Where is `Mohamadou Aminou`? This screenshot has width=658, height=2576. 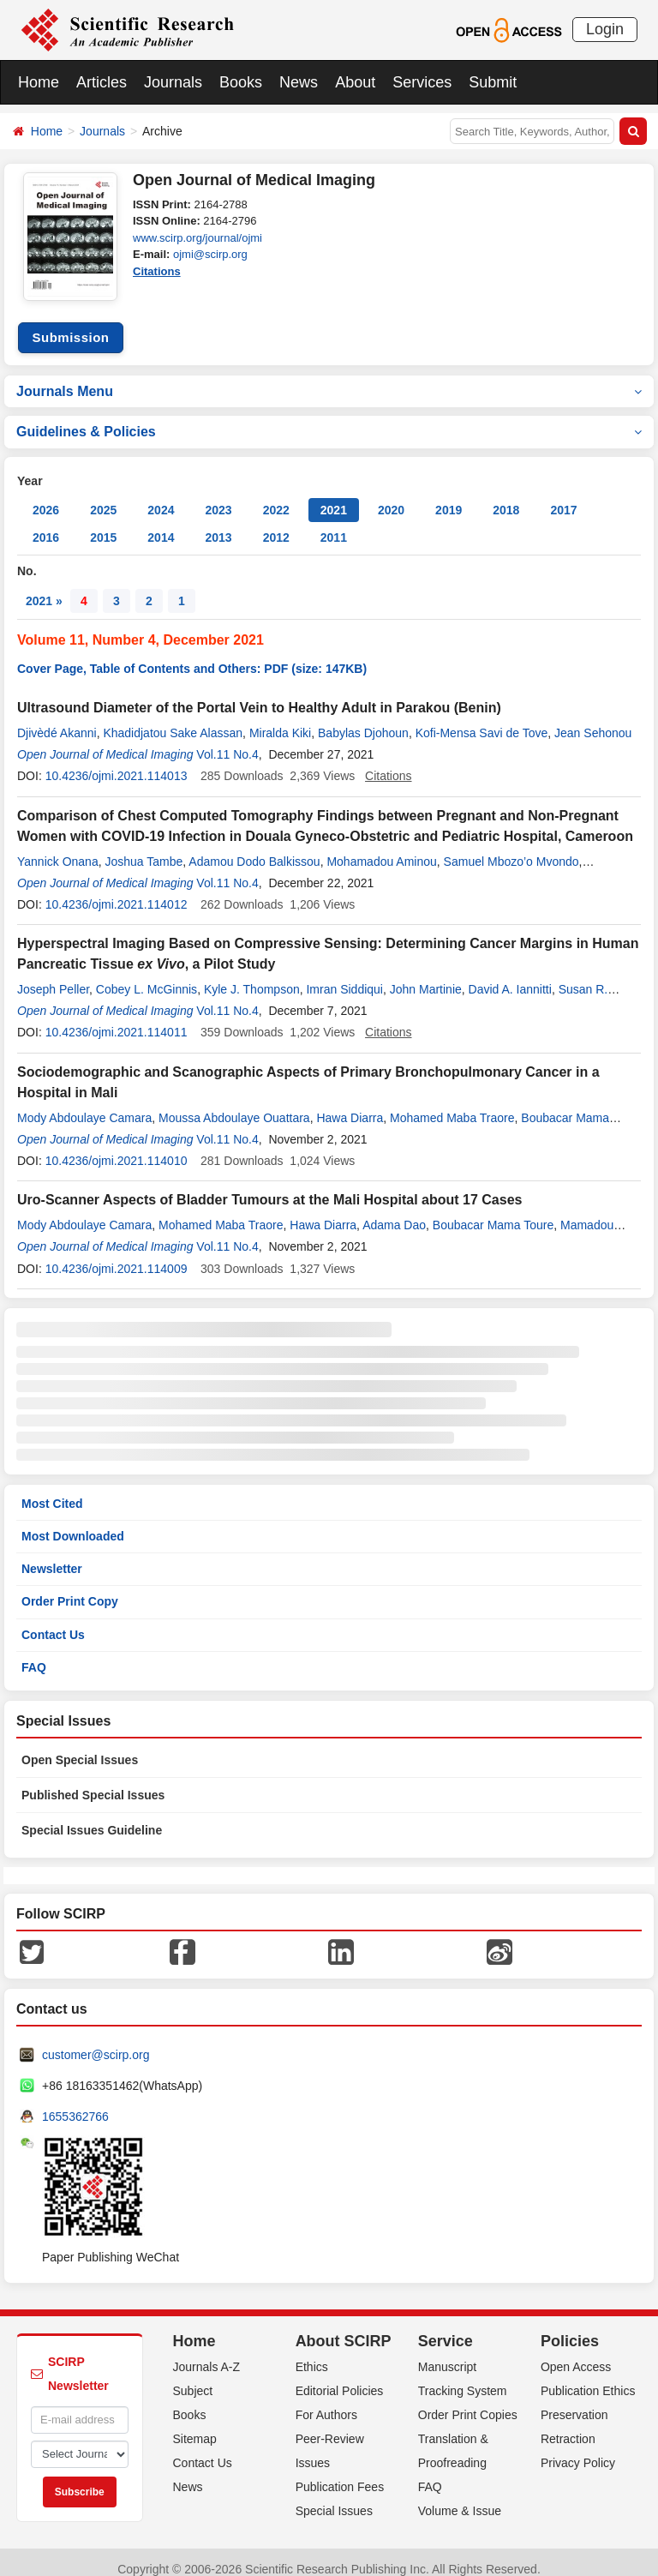
Mohamadou Aminou is located at coordinates (381, 848).